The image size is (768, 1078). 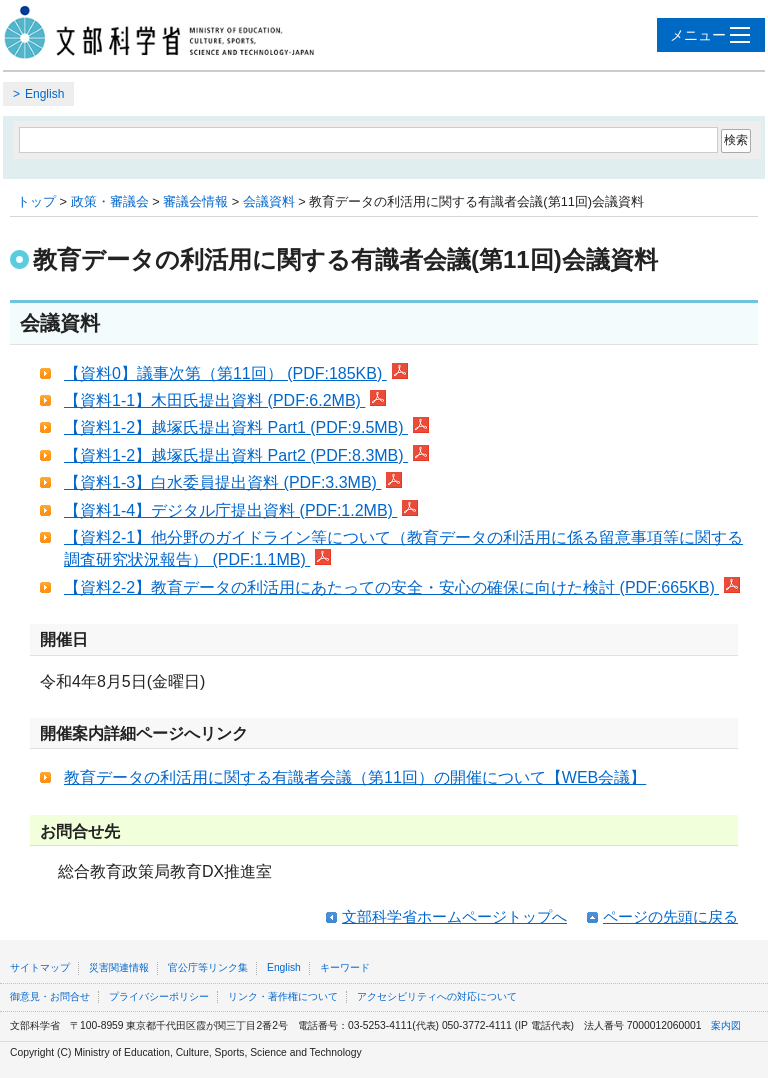 I want to click on 御意見・お問合せ, so click(x=50, y=996).